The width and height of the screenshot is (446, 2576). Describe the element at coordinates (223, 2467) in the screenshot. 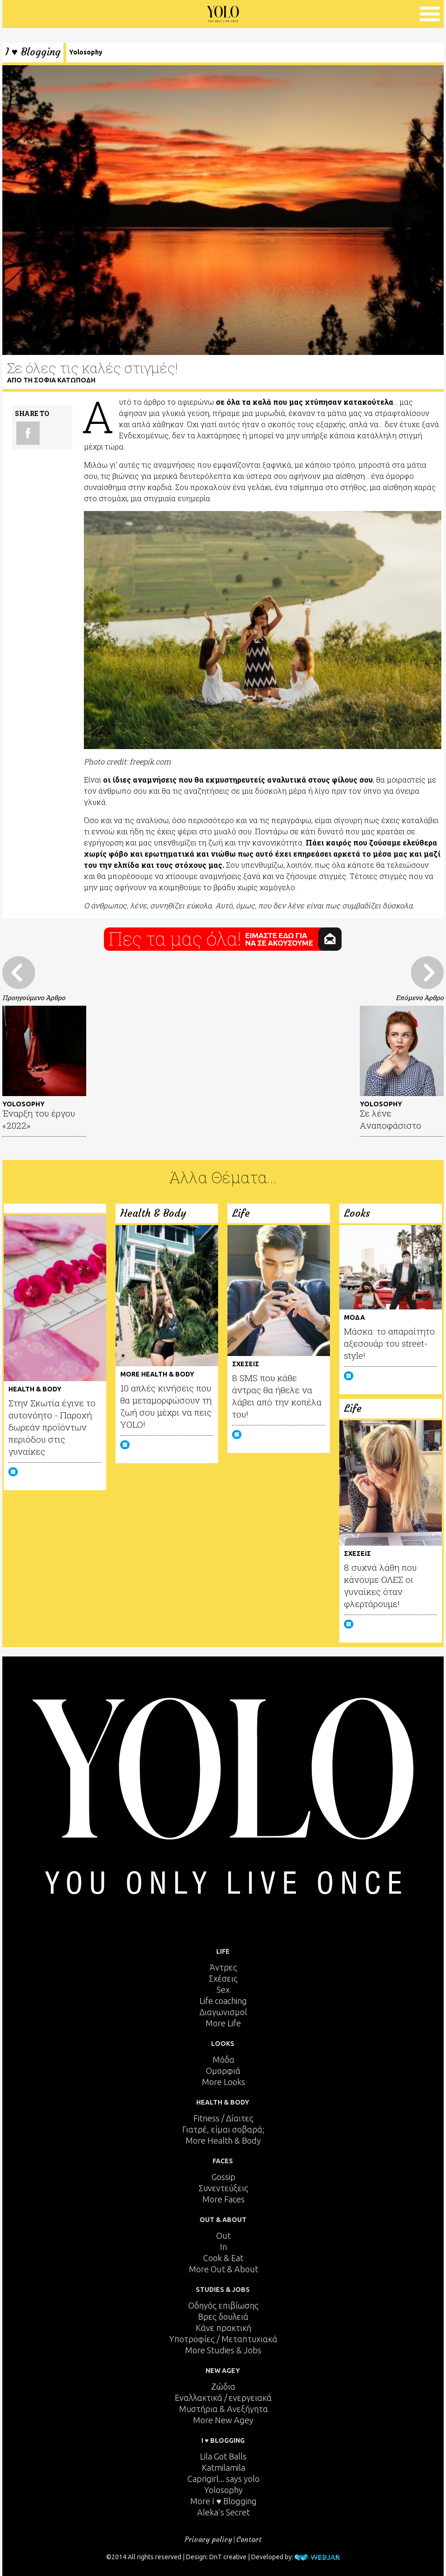

I see `Katmilamila` at that location.